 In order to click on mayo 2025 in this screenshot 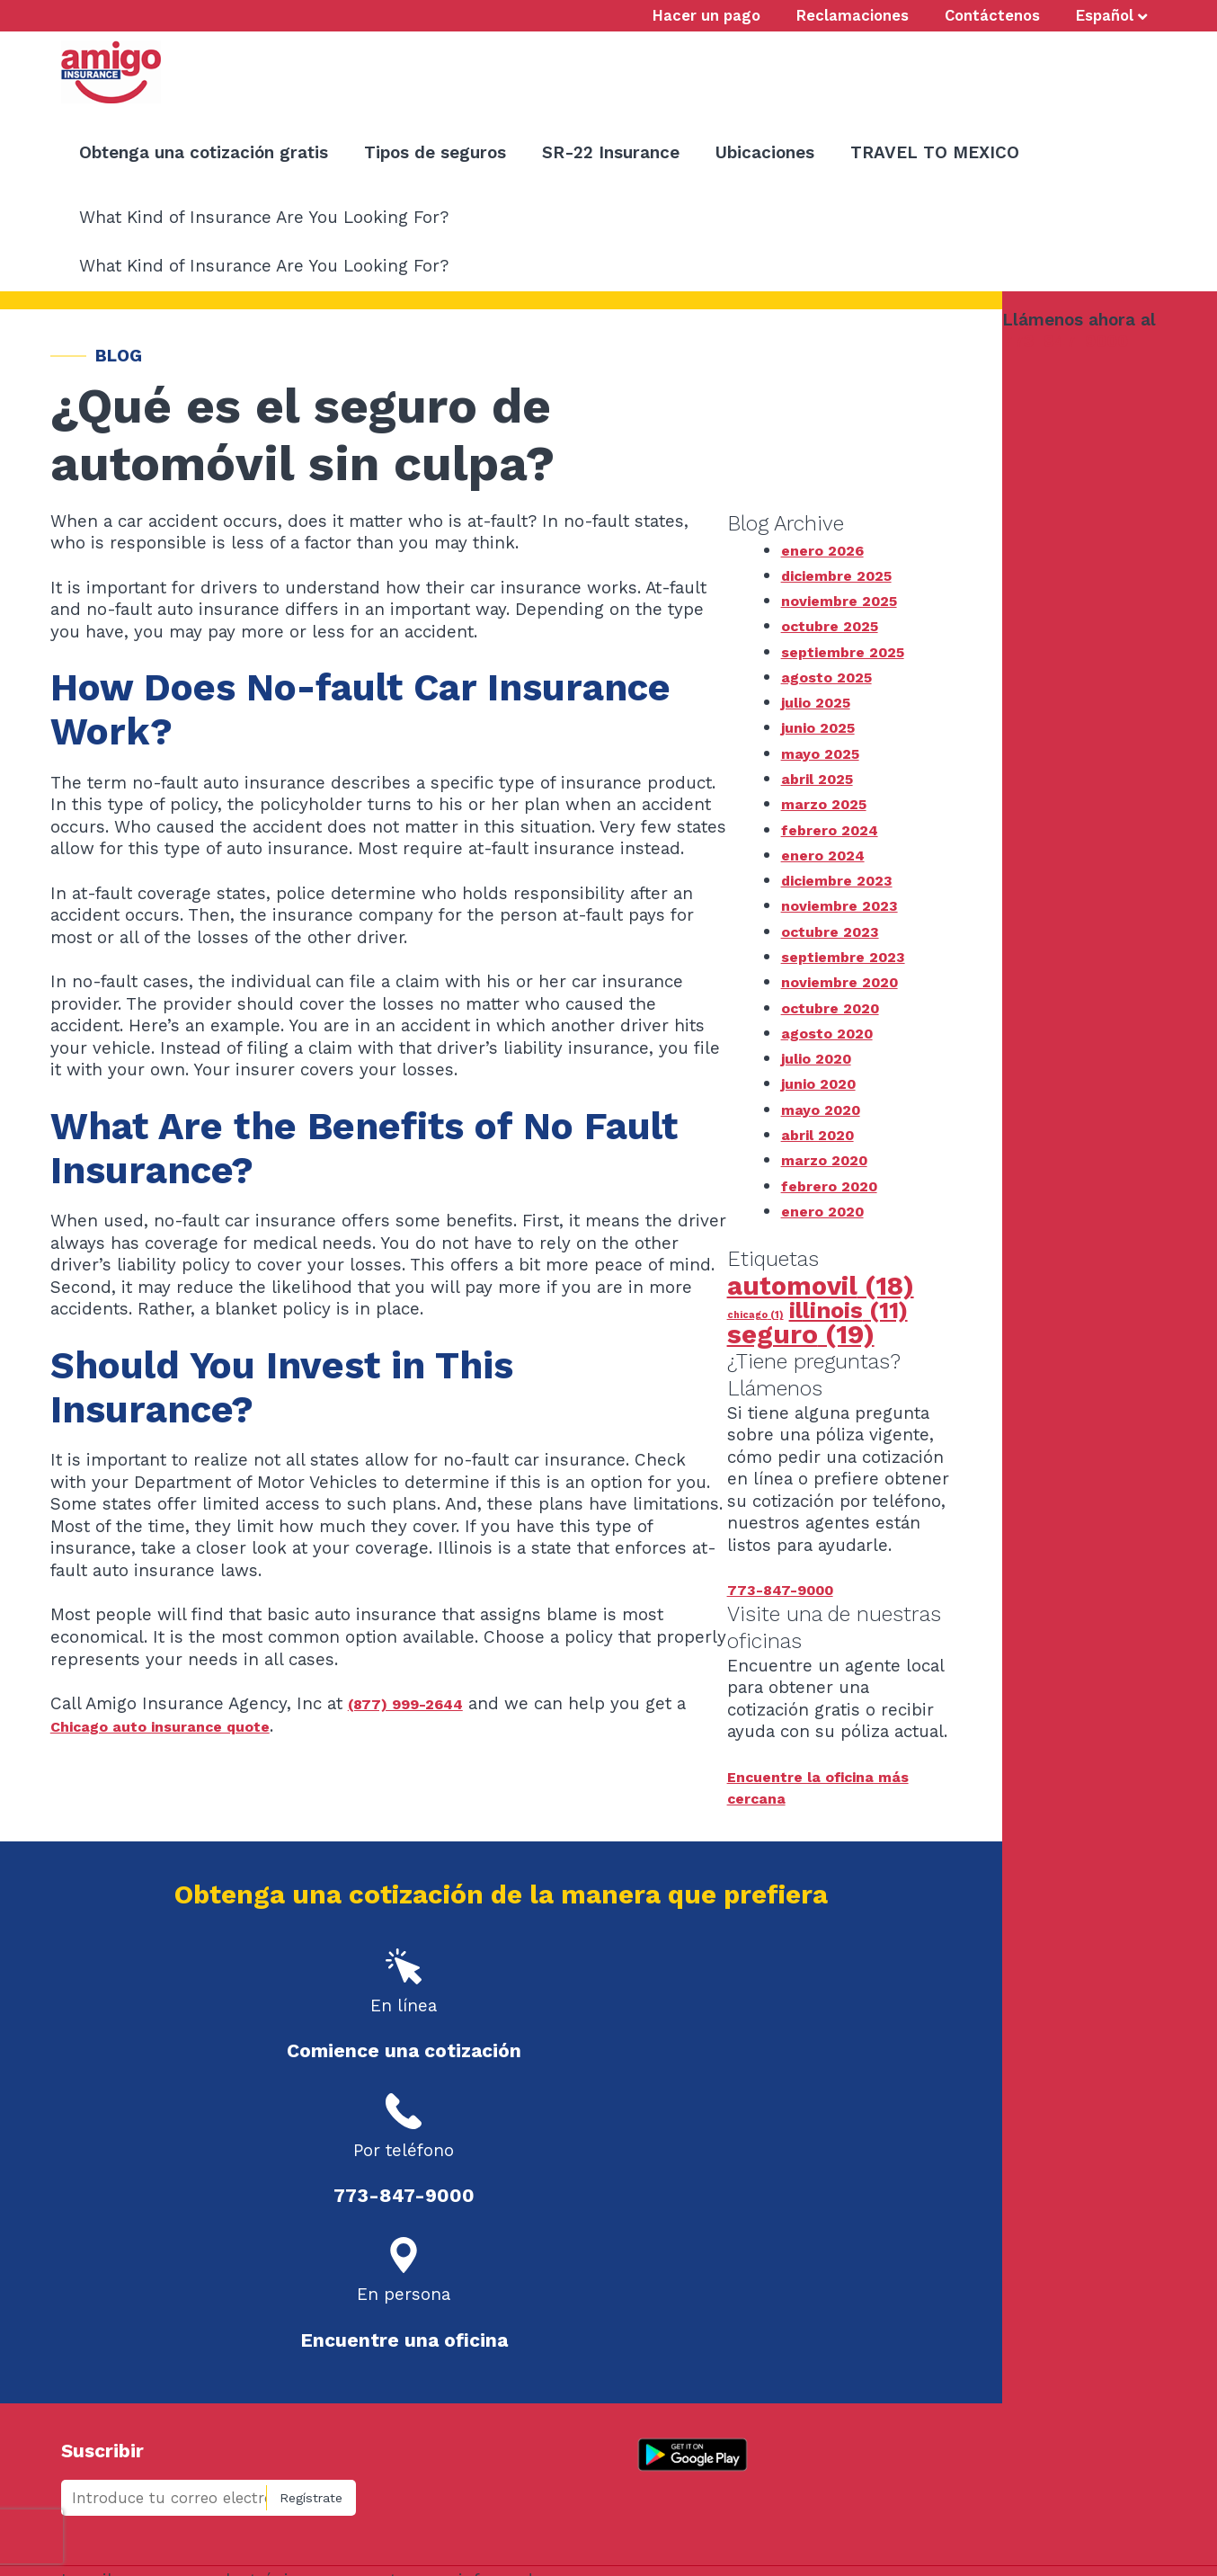, I will do `click(826, 753)`.